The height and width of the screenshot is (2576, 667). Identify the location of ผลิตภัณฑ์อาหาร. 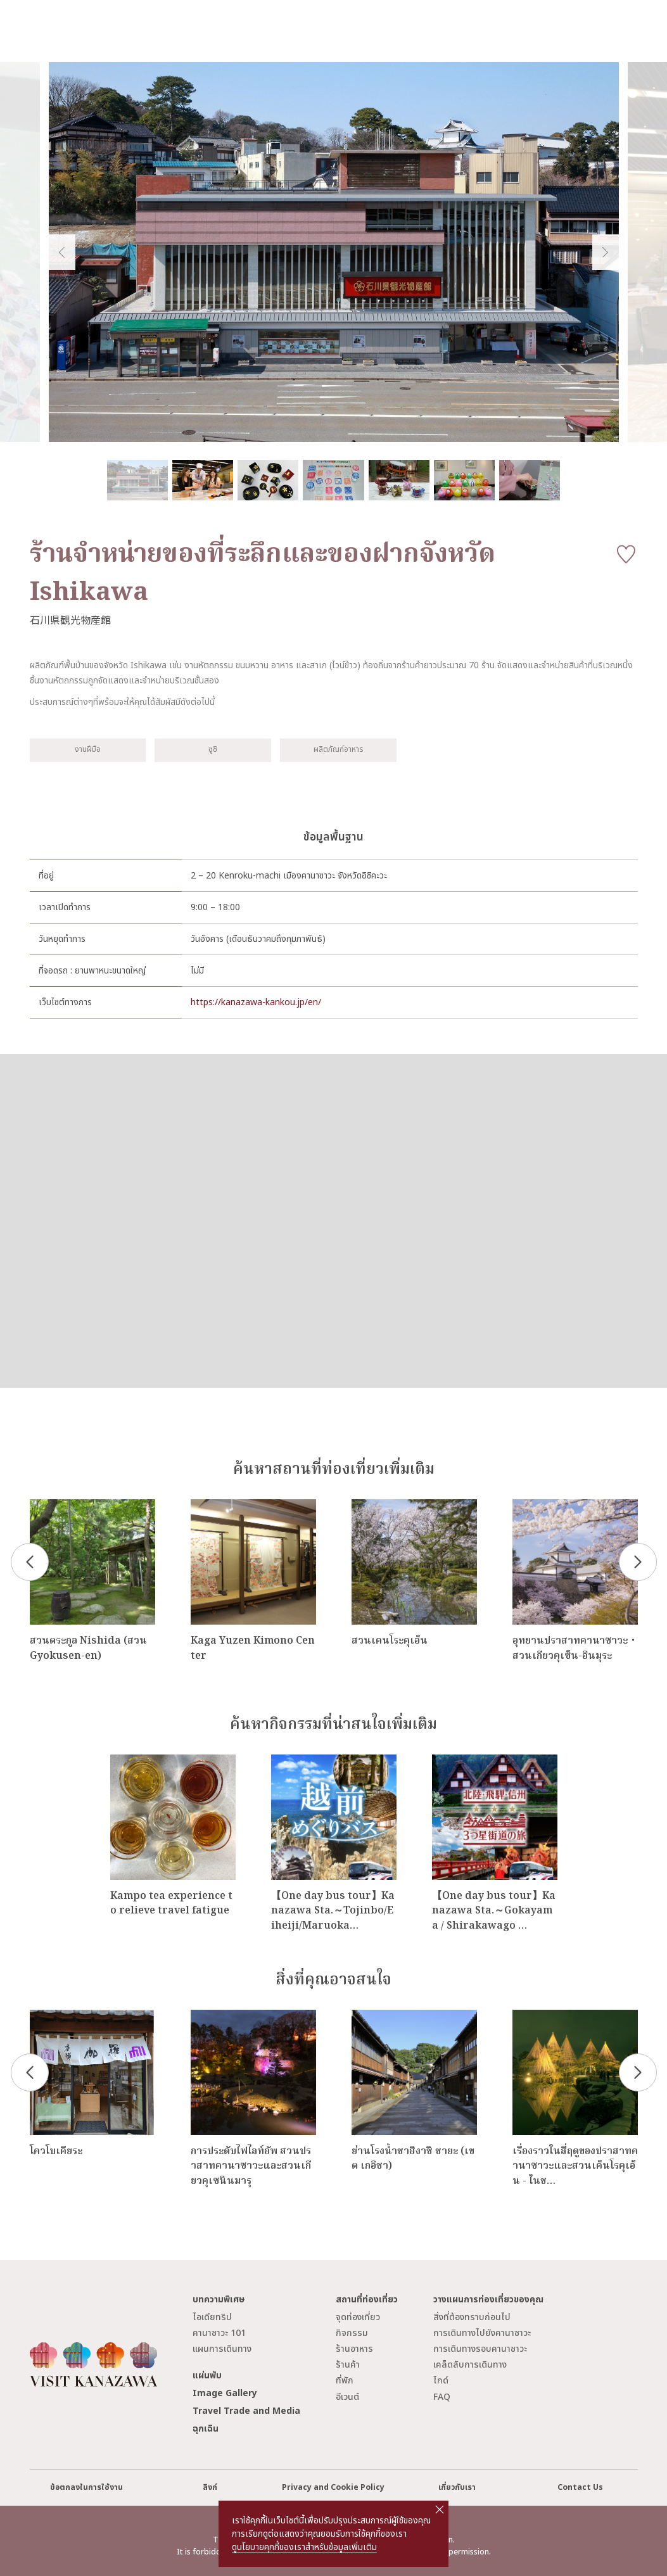
(338, 750).